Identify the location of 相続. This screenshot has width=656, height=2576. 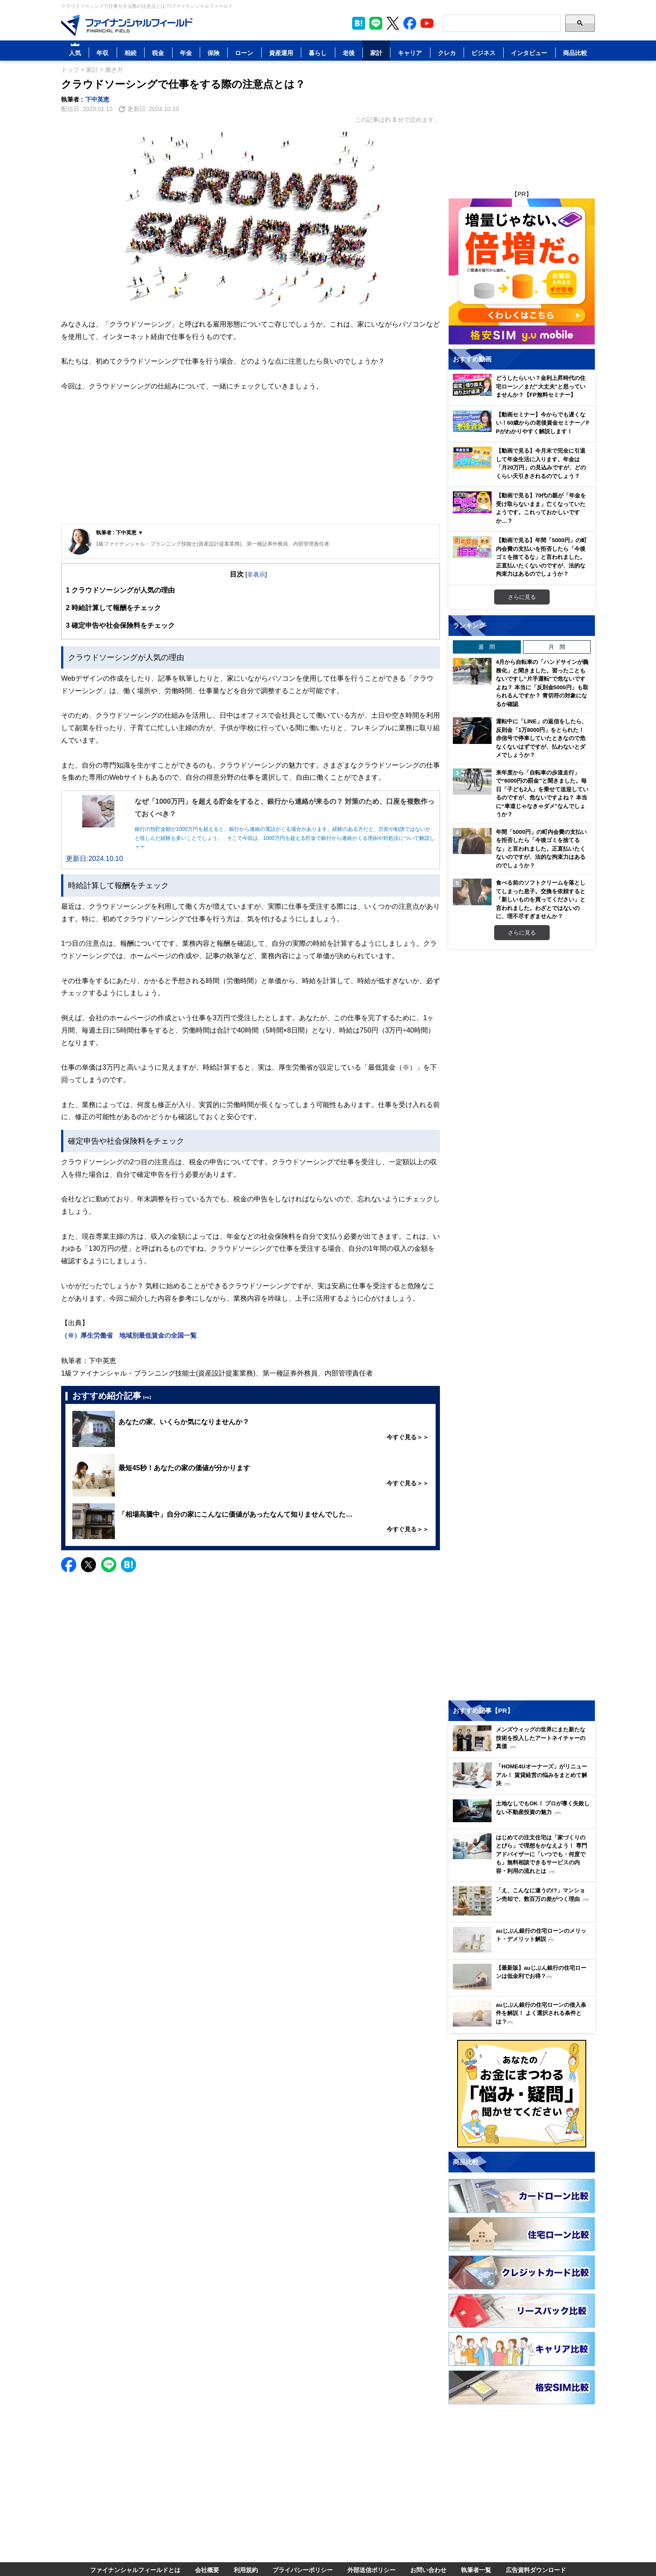
(130, 53).